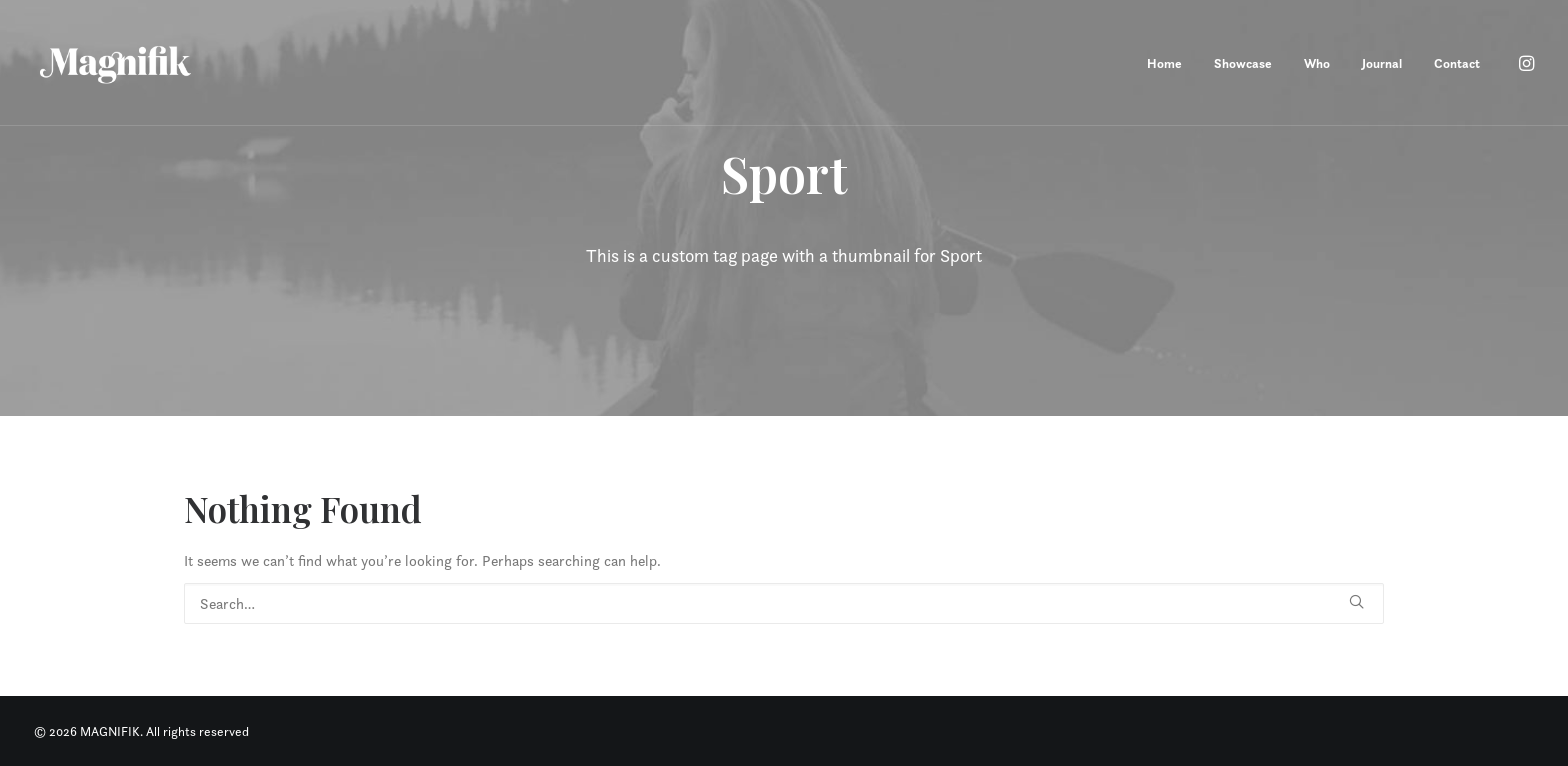 This screenshot has width=1568, height=766. Describe the element at coordinates (1457, 63) in the screenshot. I see `Contact` at that location.